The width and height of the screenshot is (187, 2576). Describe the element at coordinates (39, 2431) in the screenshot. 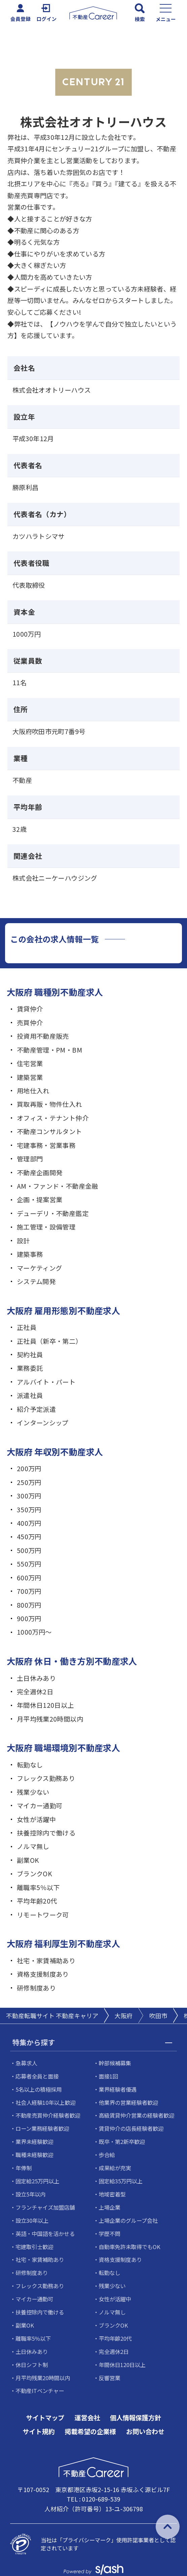

I see `サイト規約` at that location.